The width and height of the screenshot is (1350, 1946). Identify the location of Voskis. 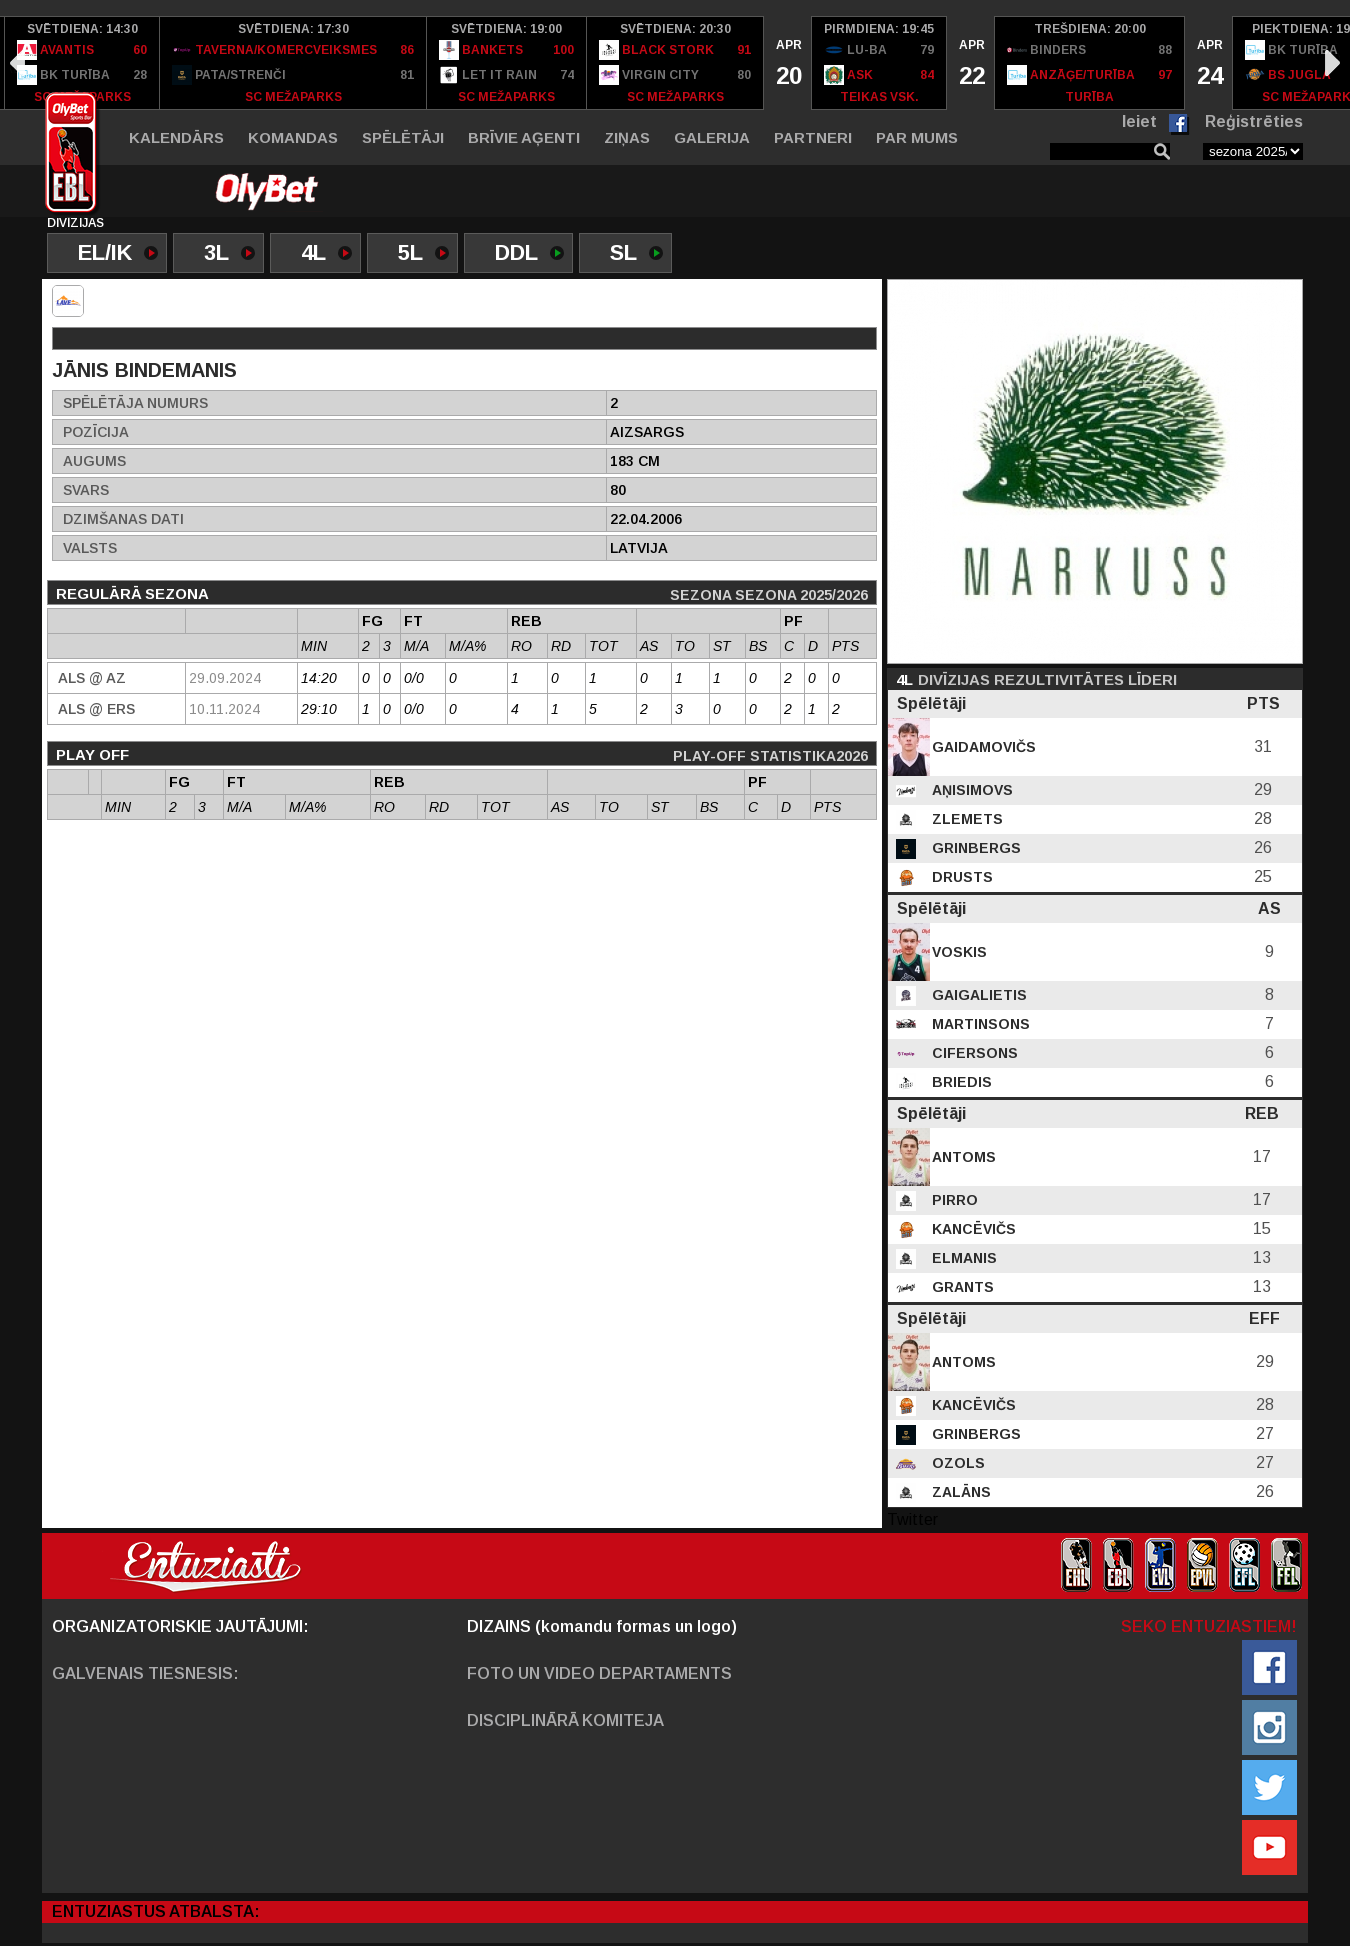
(957, 952).